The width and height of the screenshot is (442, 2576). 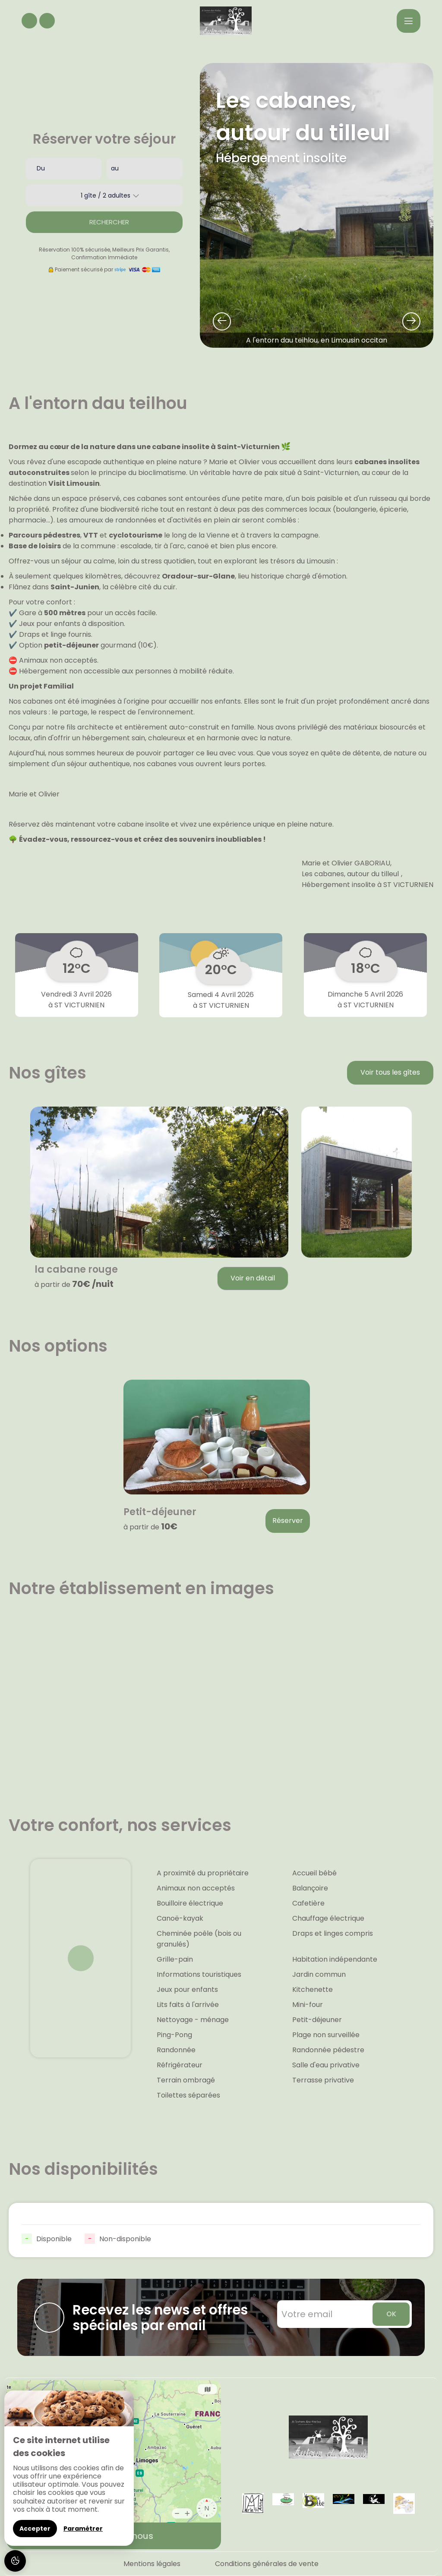 I want to click on Voir en détail, so click(x=252, y=1278).